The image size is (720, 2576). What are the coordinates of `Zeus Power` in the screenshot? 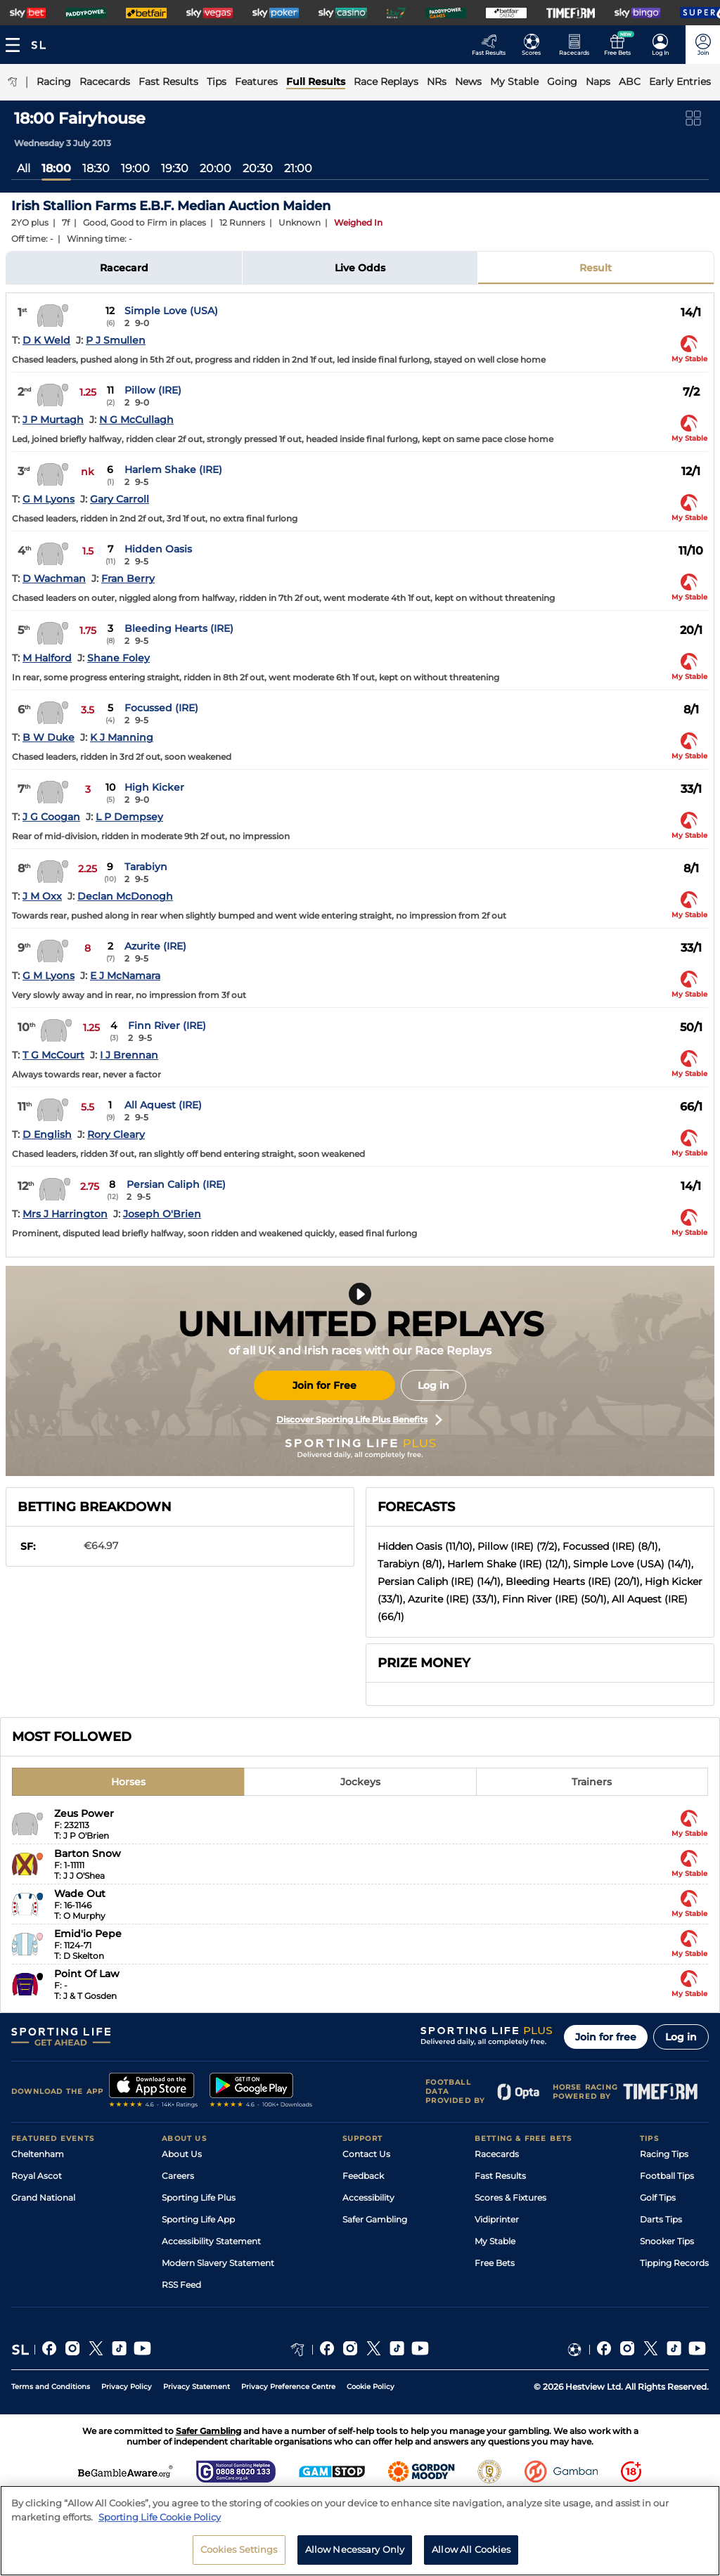 It's located at (84, 1813).